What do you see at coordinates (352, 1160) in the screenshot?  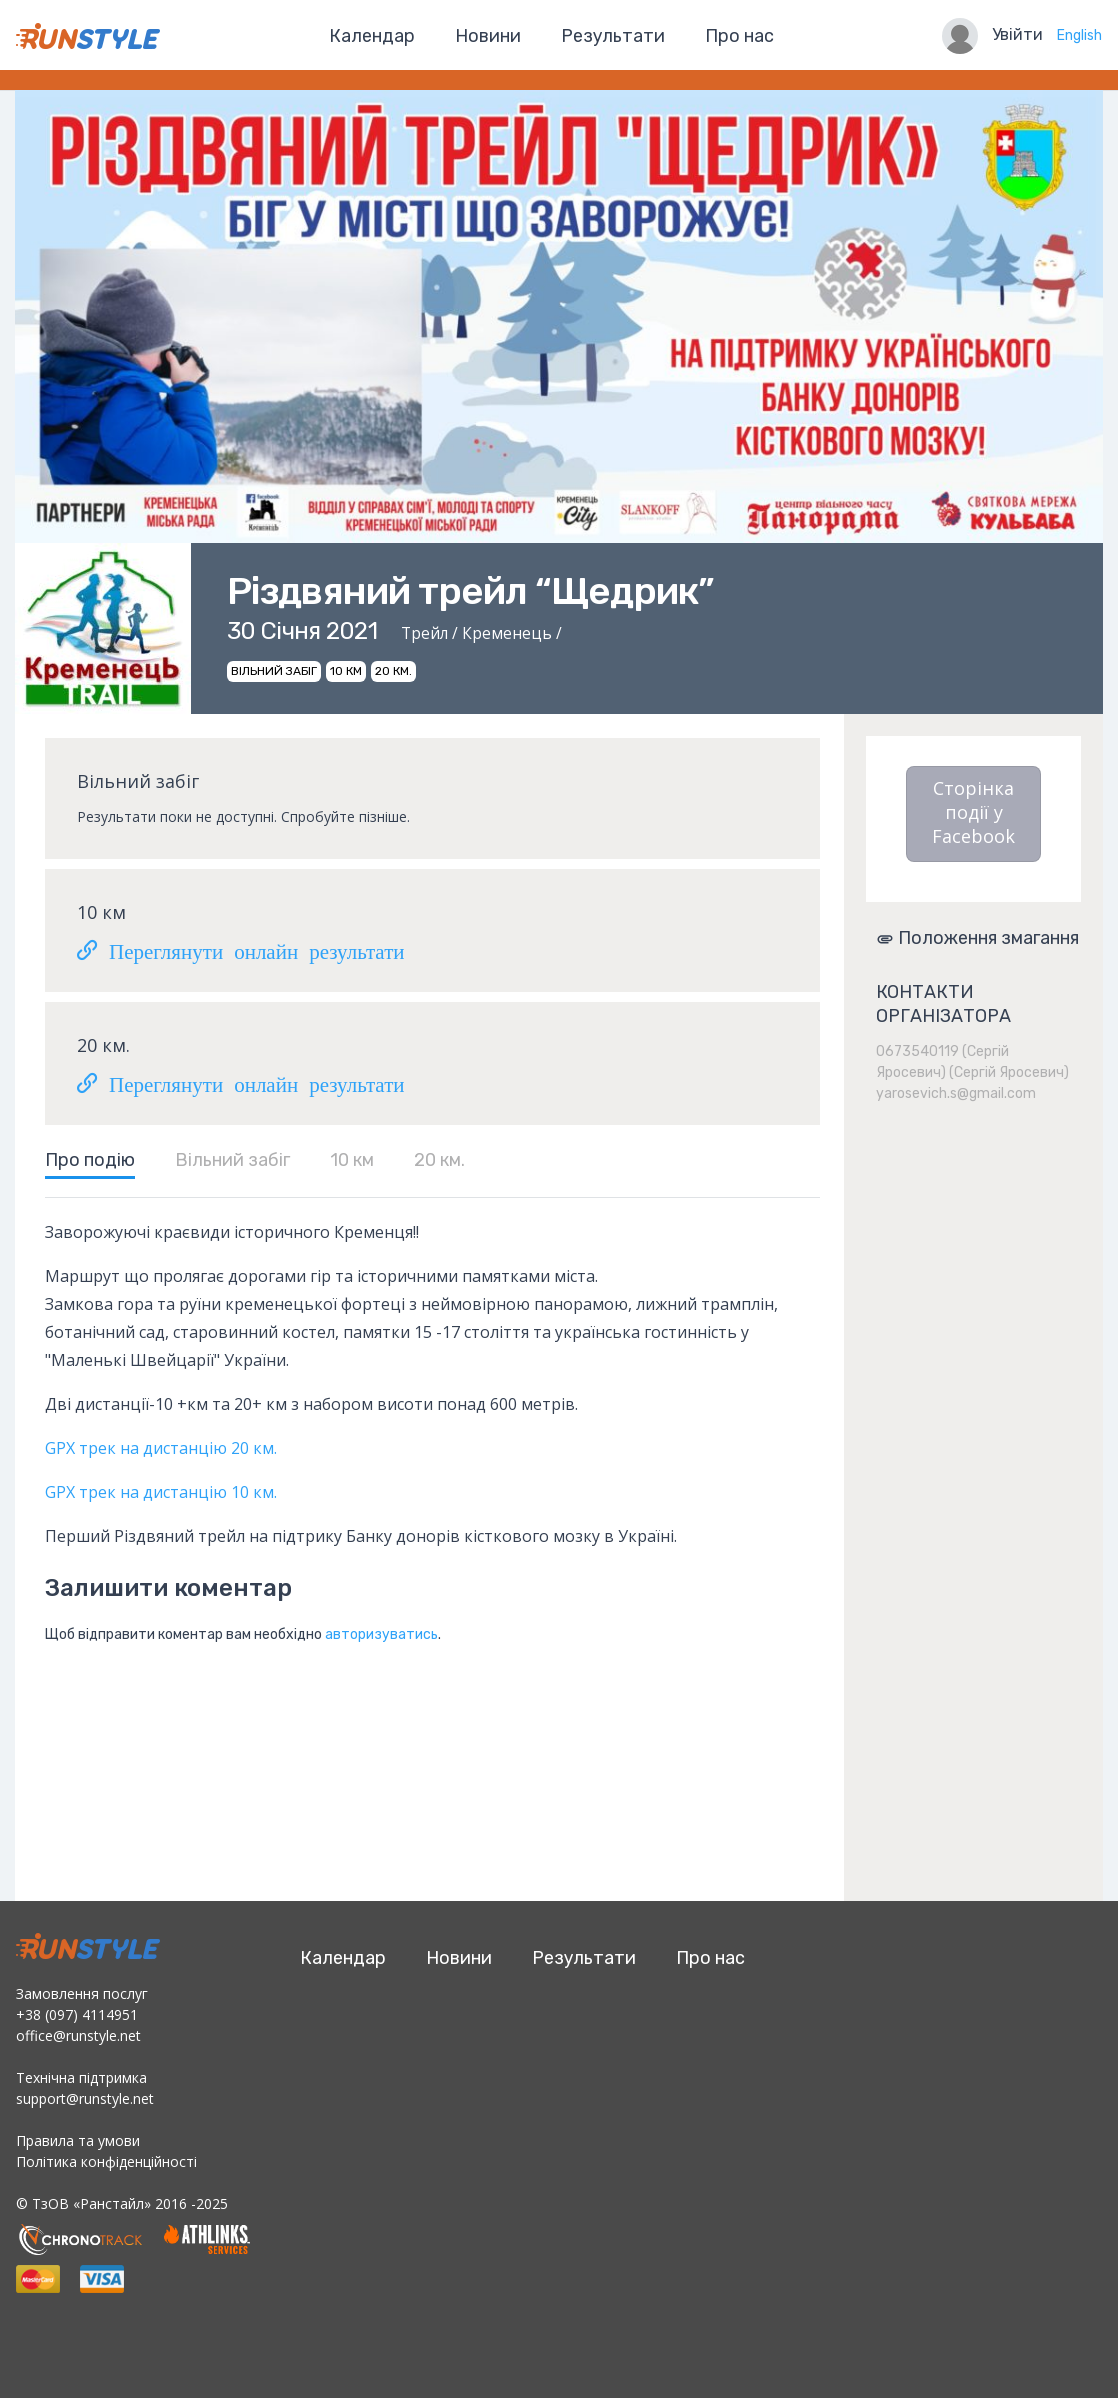 I see `10 км` at bounding box center [352, 1160].